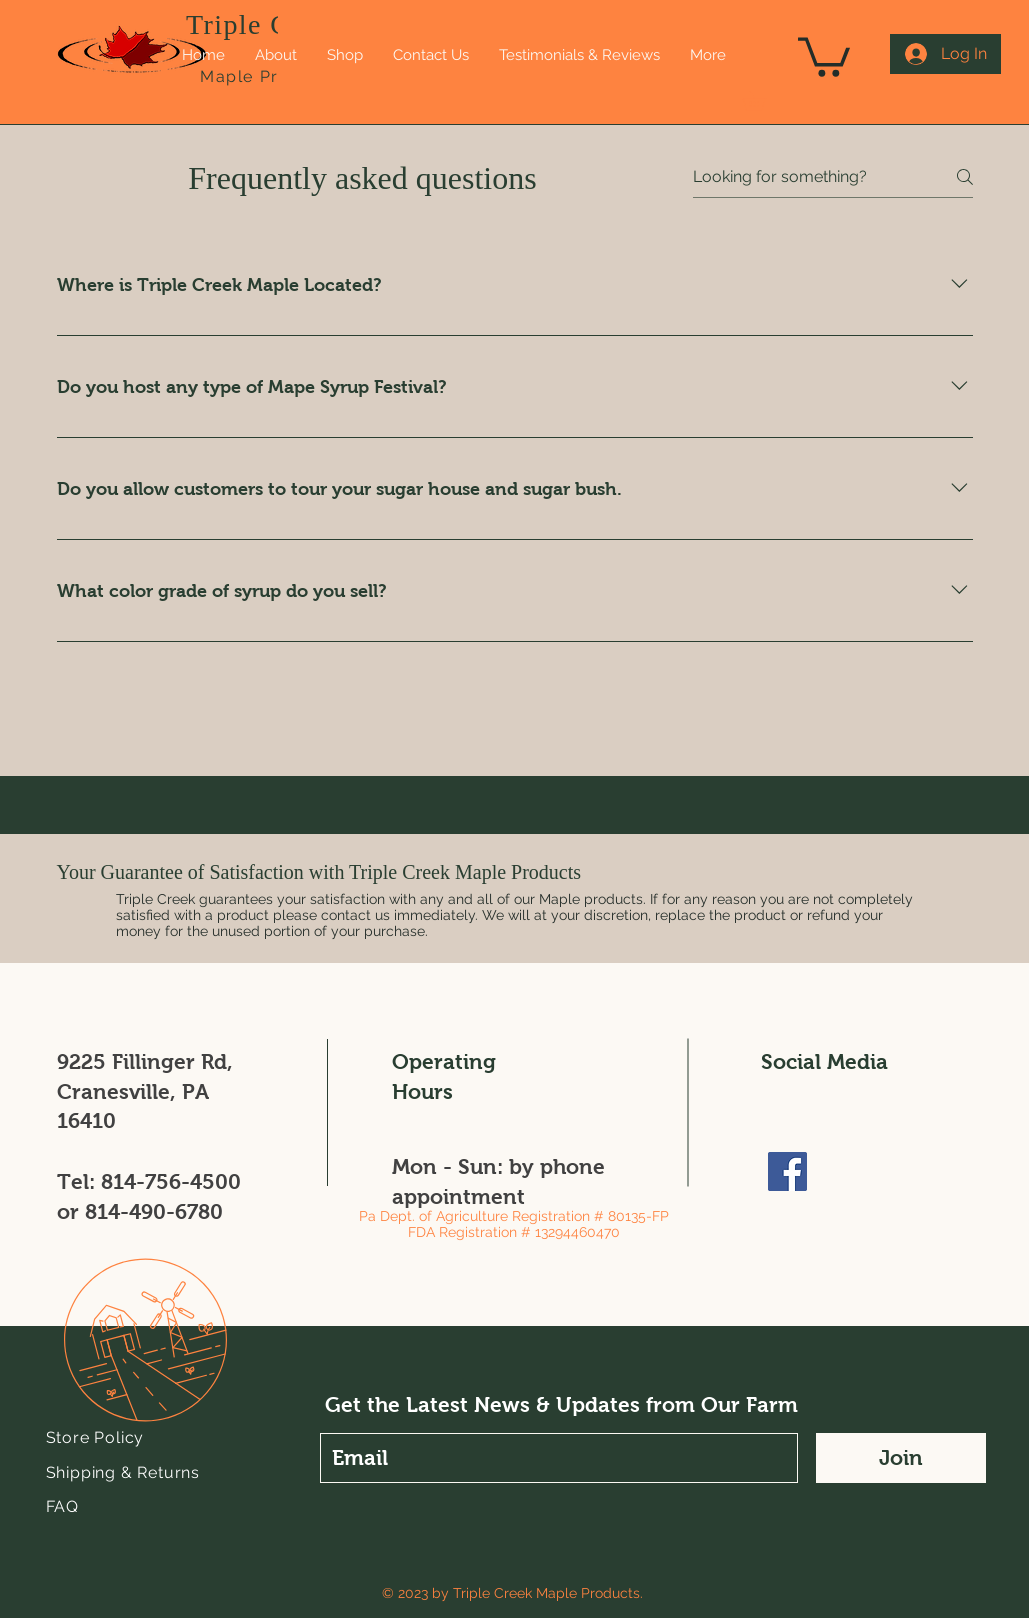 The width and height of the screenshot is (1029, 1618). Describe the element at coordinates (787, 1171) in the screenshot. I see `[Facebook]` at that location.